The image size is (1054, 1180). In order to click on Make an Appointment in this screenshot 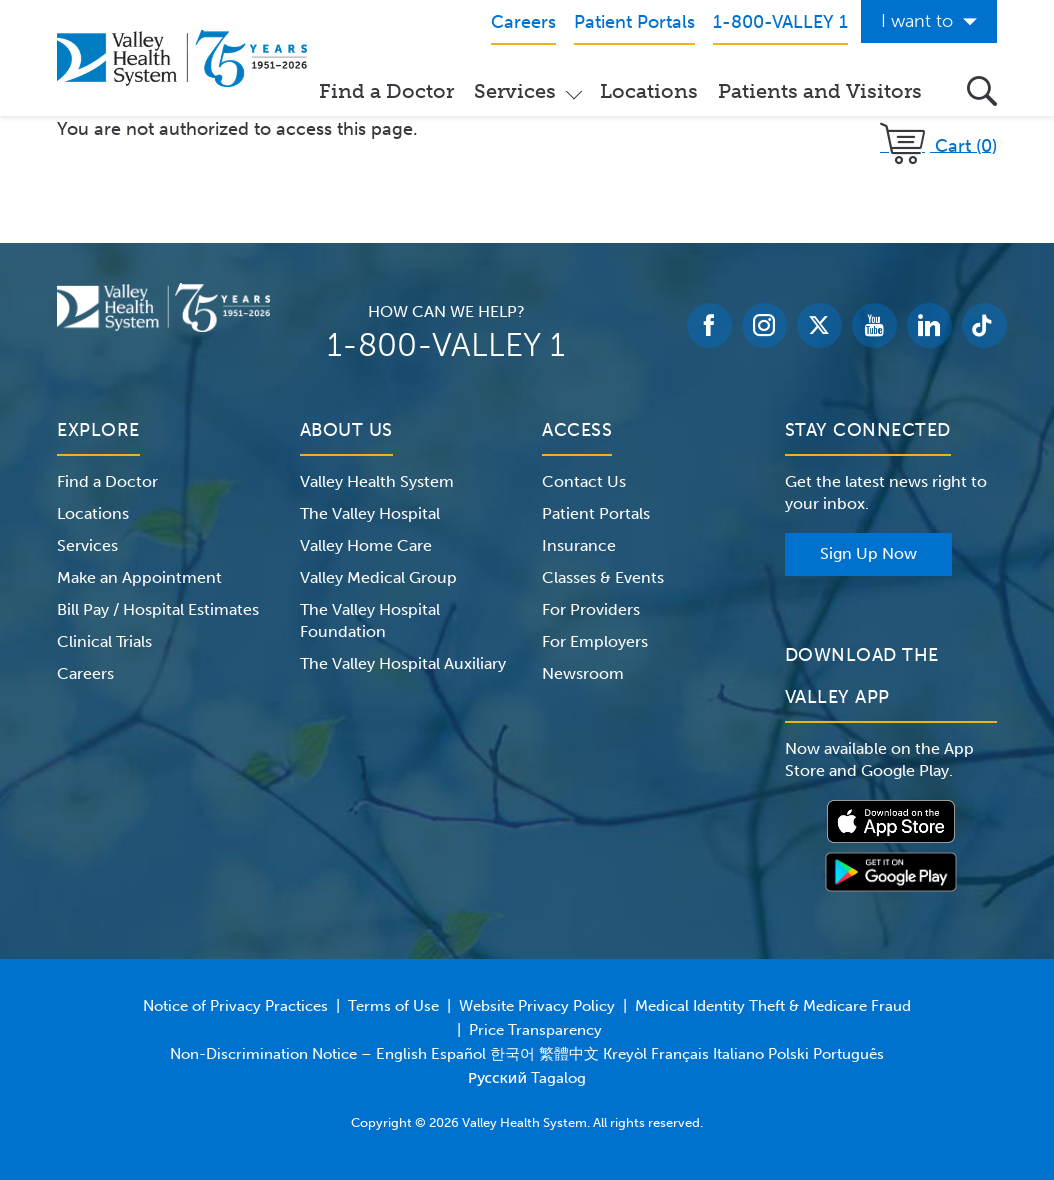, I will do `click(139, 577)`.